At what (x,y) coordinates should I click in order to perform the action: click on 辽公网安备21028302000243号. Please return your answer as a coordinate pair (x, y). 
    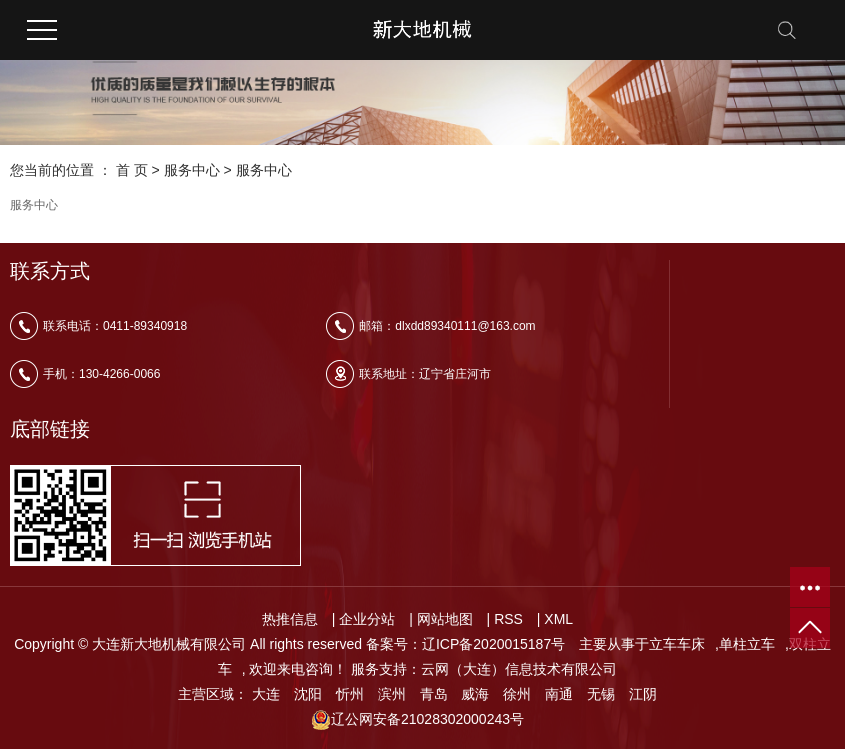
    Looking at the image, I should click on (417, 719).